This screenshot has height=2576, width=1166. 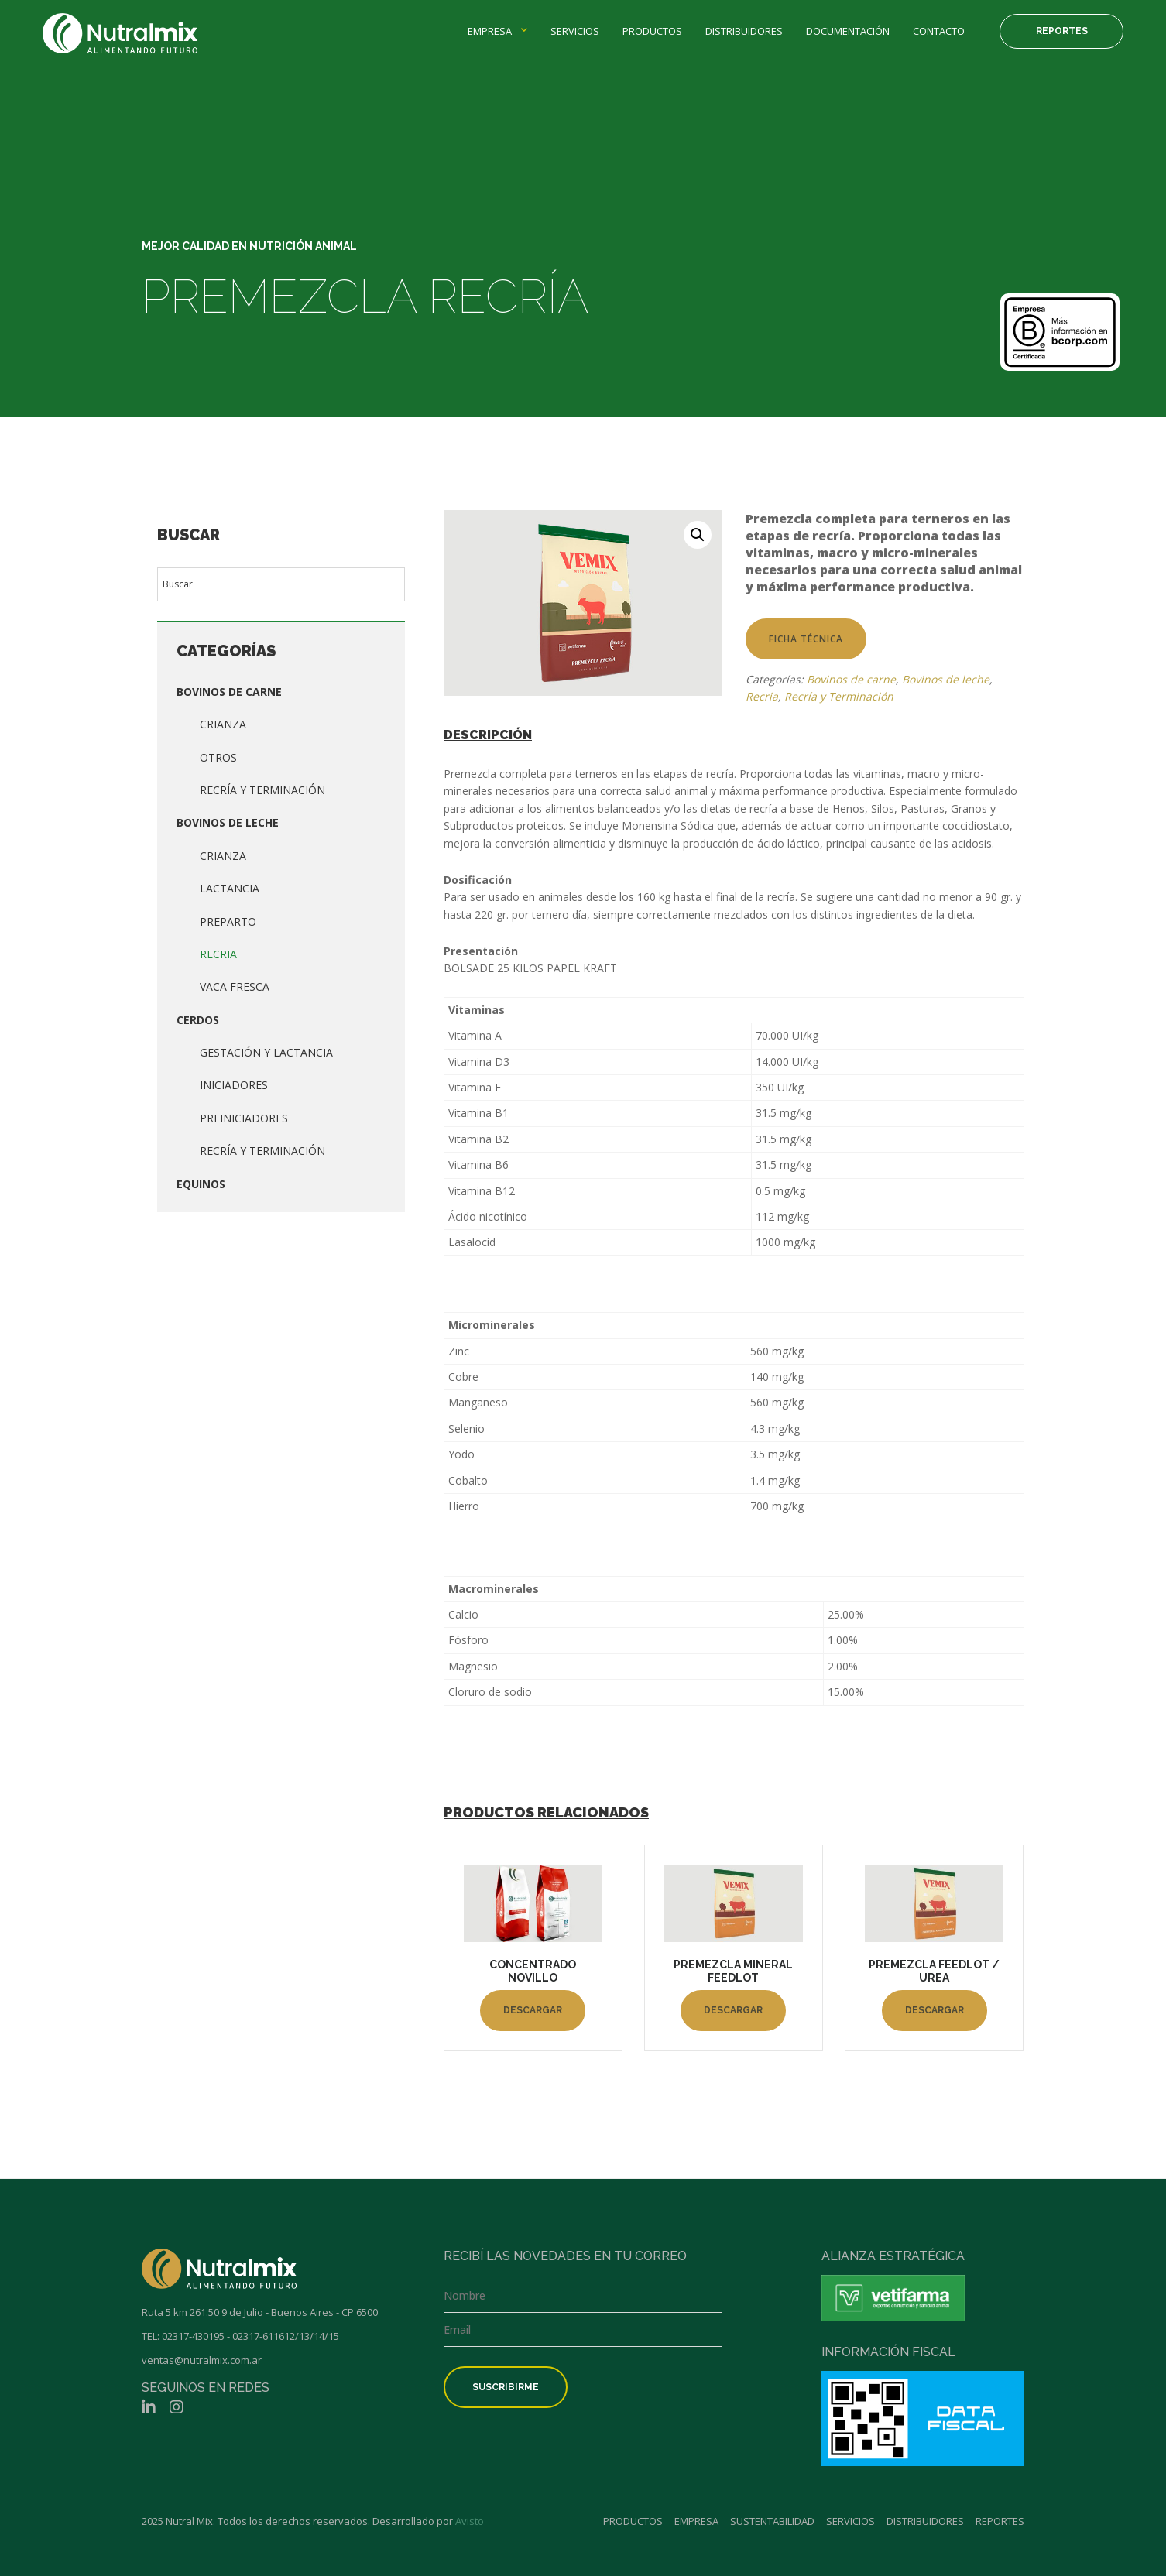 What do you see at coordinates (262, 1150) in the screenshot?
I see `Recría y terminación` at bounding box center [262, 1150].